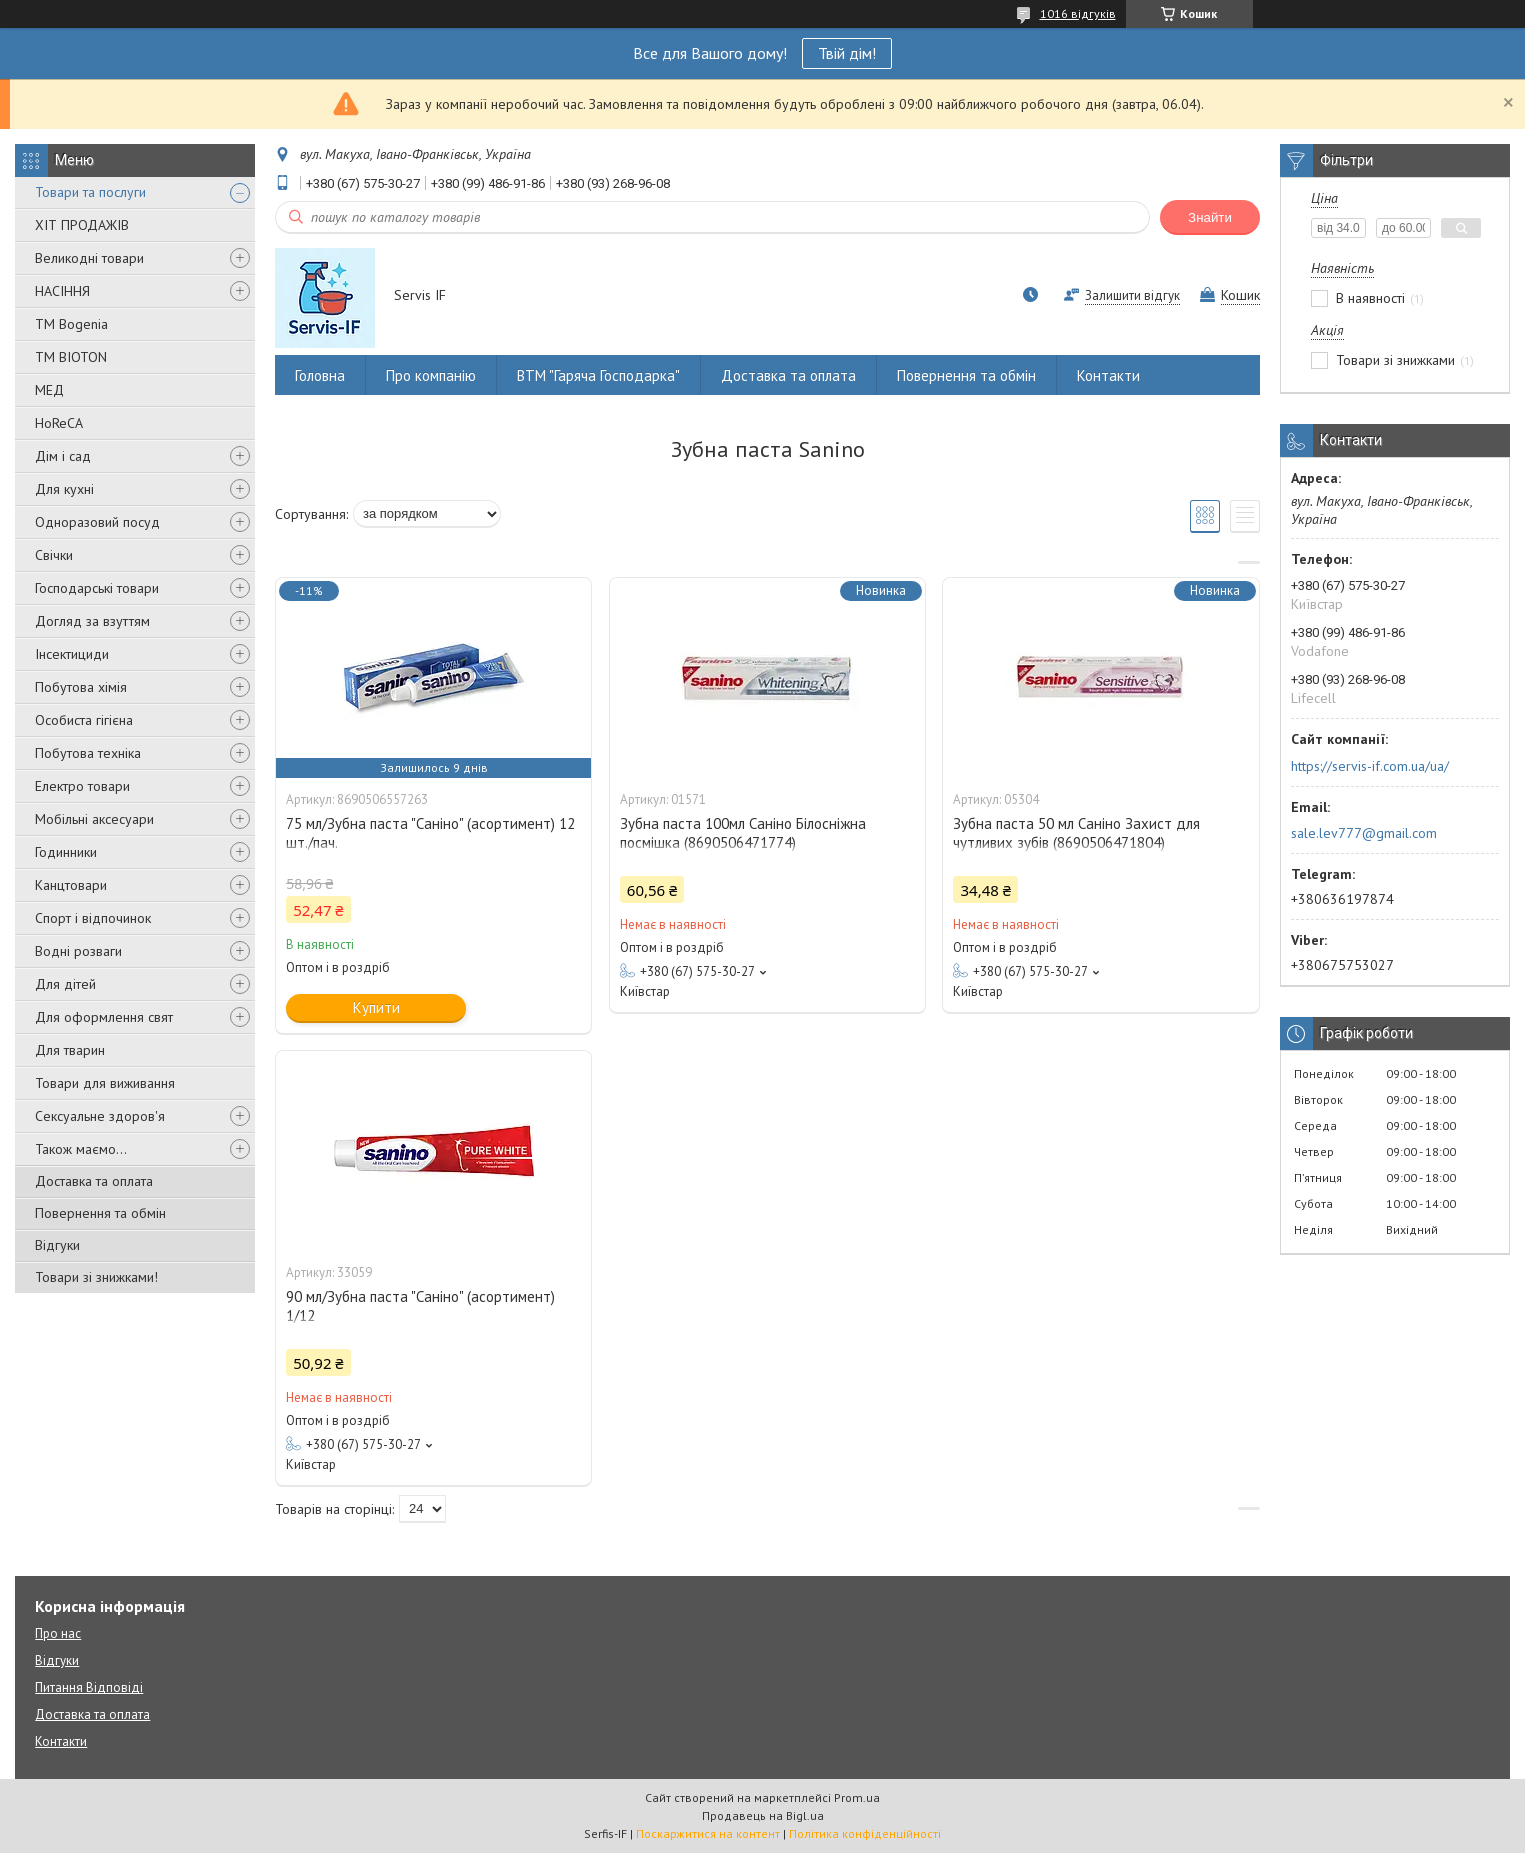 The height and width of the screenshot is (1853, 1525). Describe the element at coordinates (54, 555) in the screenshot. I see `Свічки` at that location.